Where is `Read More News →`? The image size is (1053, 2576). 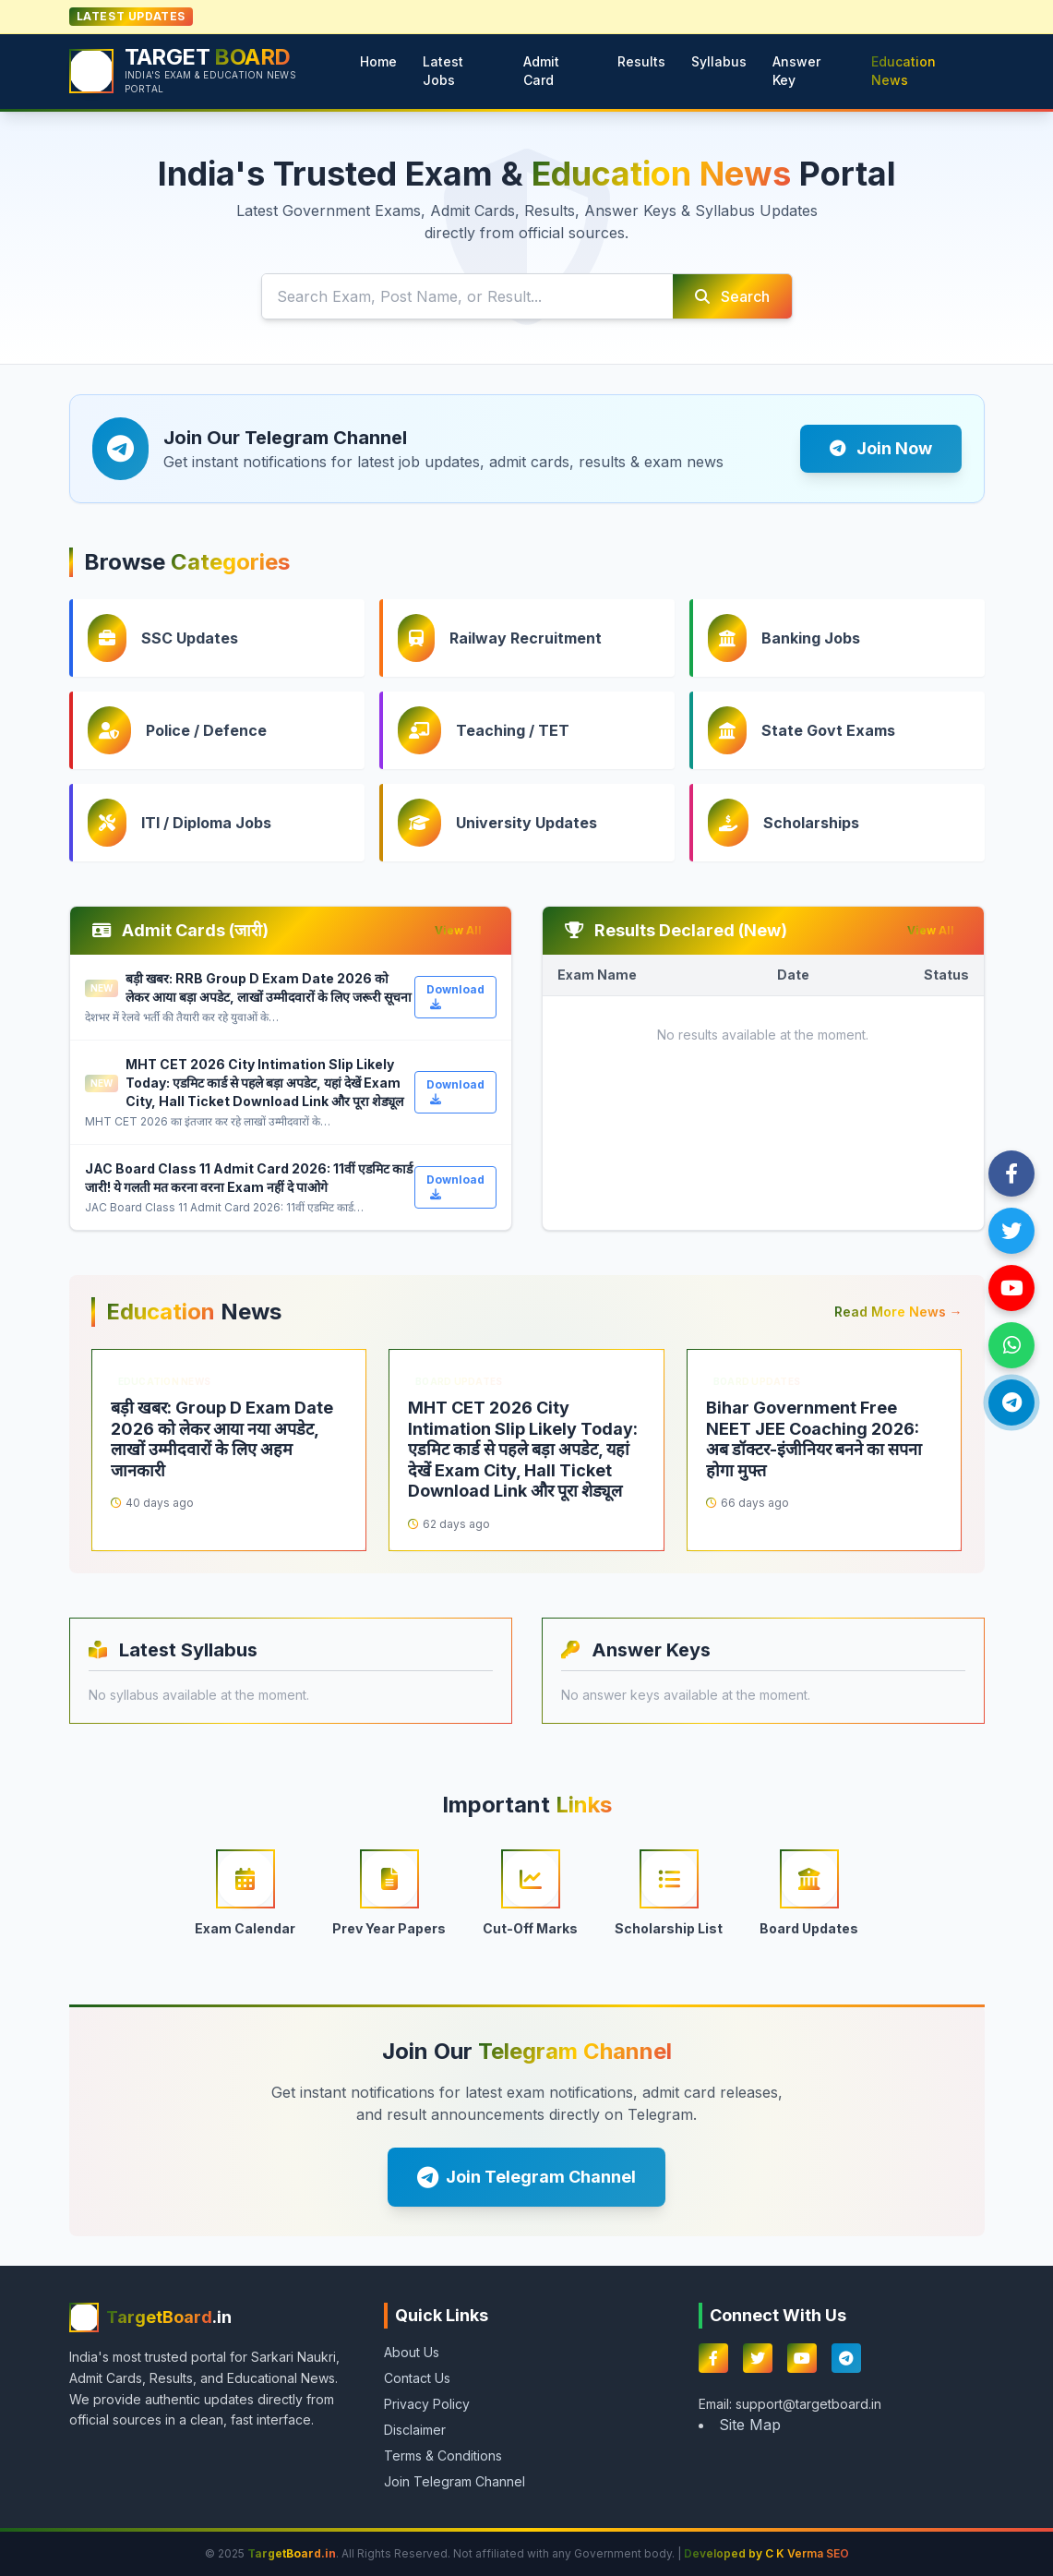 Read More News → is located at coordinates (898, 1311).